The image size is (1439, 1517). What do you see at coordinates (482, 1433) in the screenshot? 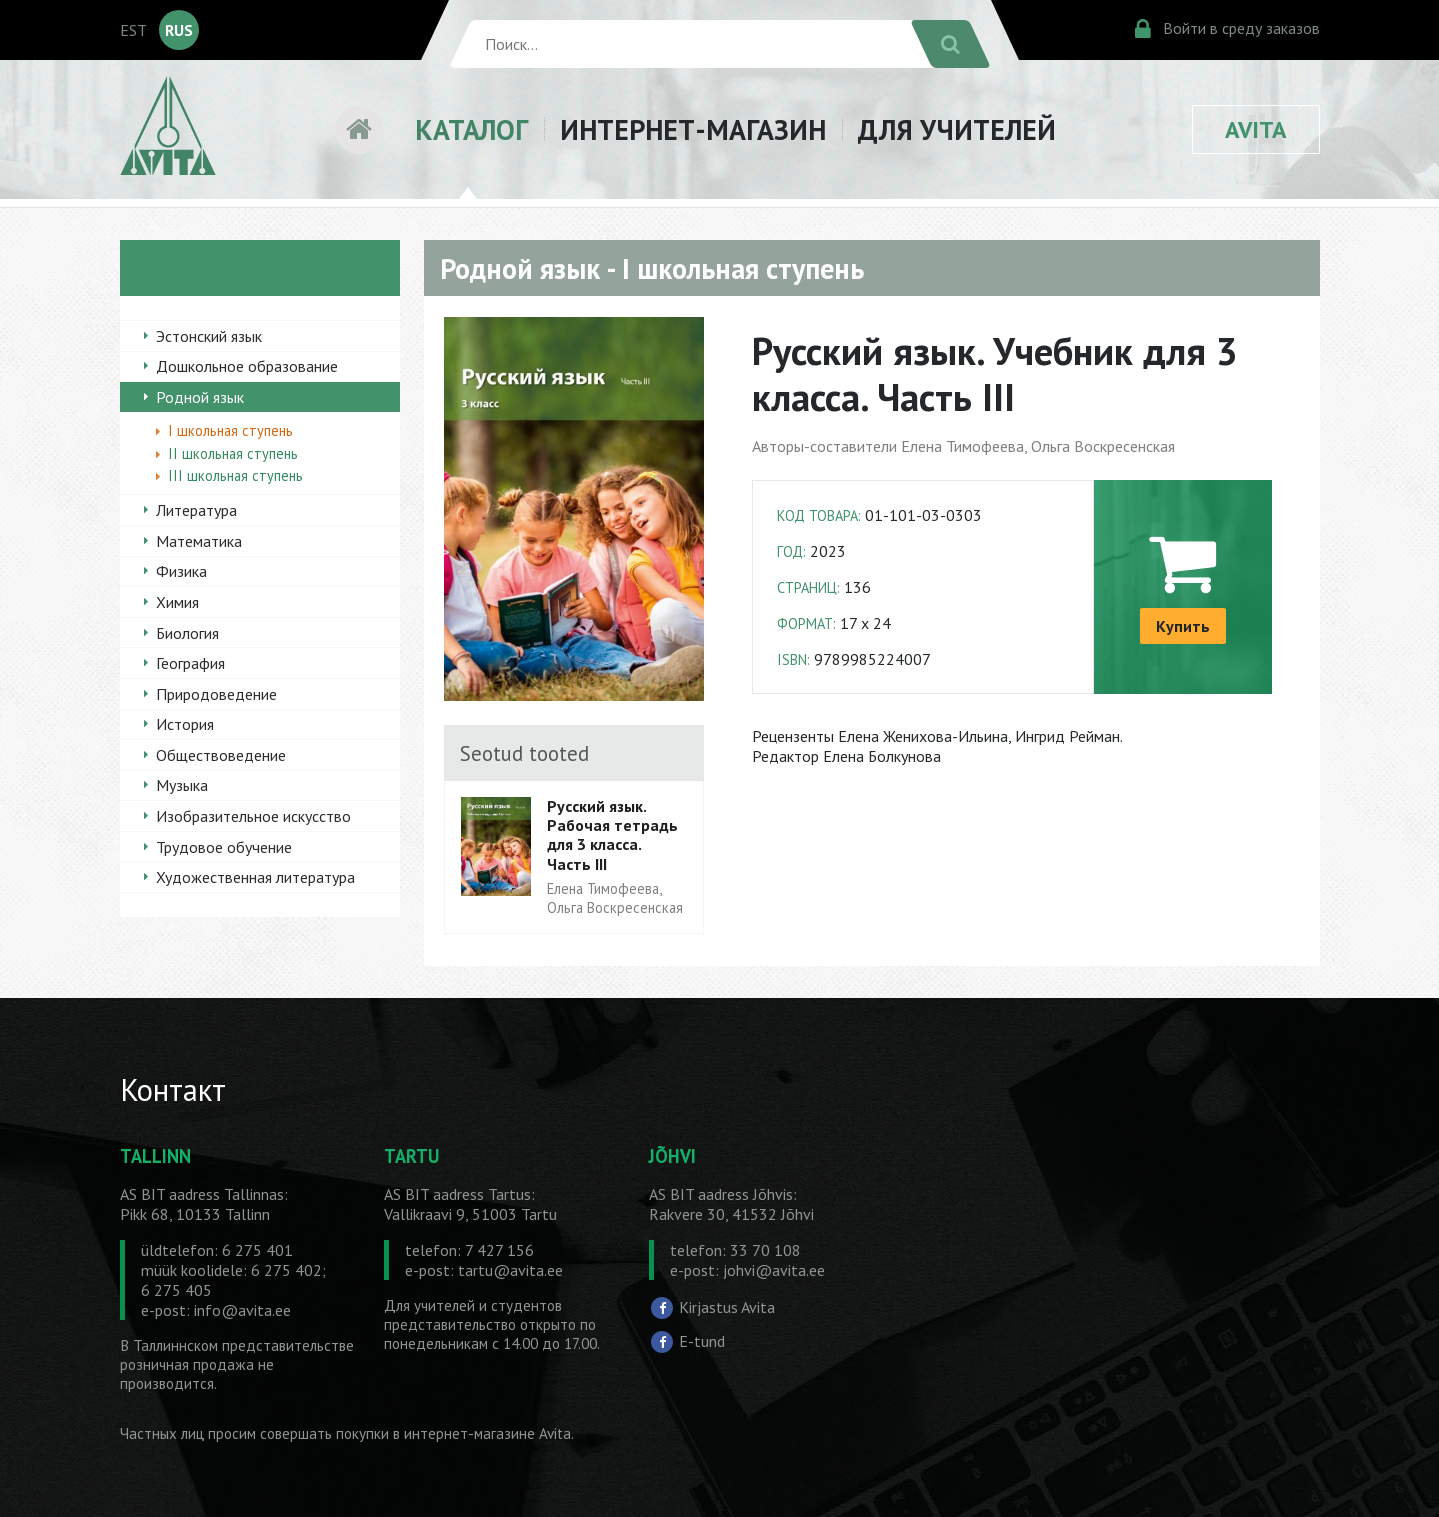
I see `в интернет-магазине Avita` at bounding box center [482, 1433].